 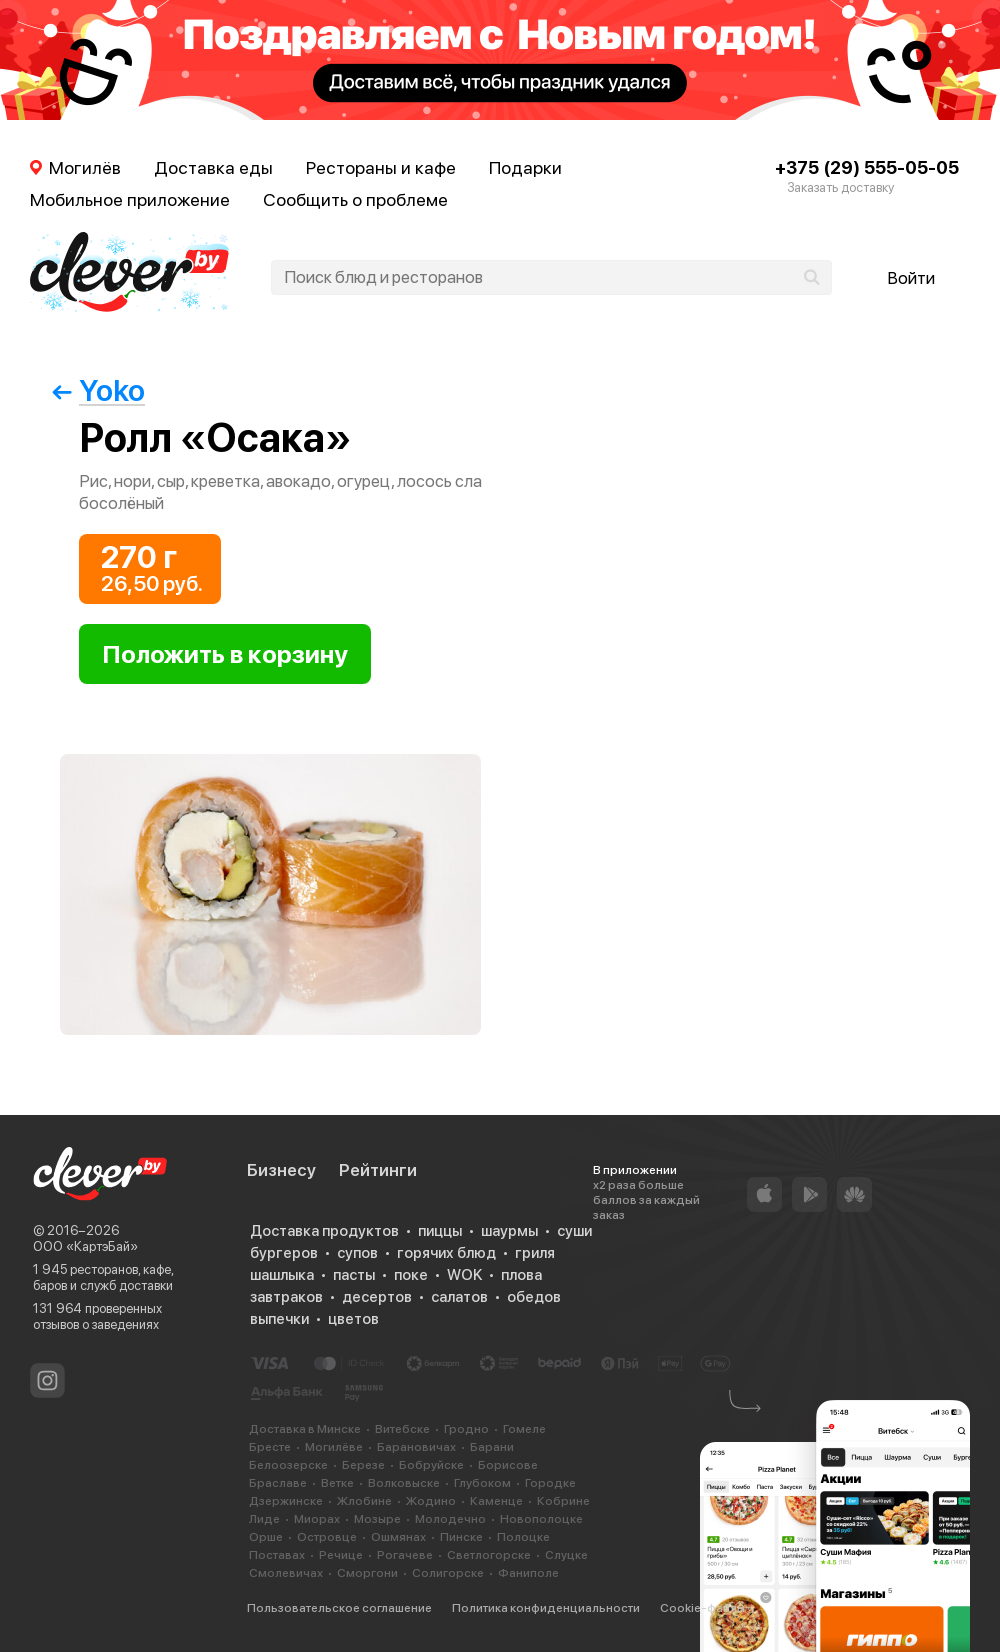 What do you see at coordinates (535, 1253) in the screenshot?
I see `гриля` at bounding box center [535, 1253].